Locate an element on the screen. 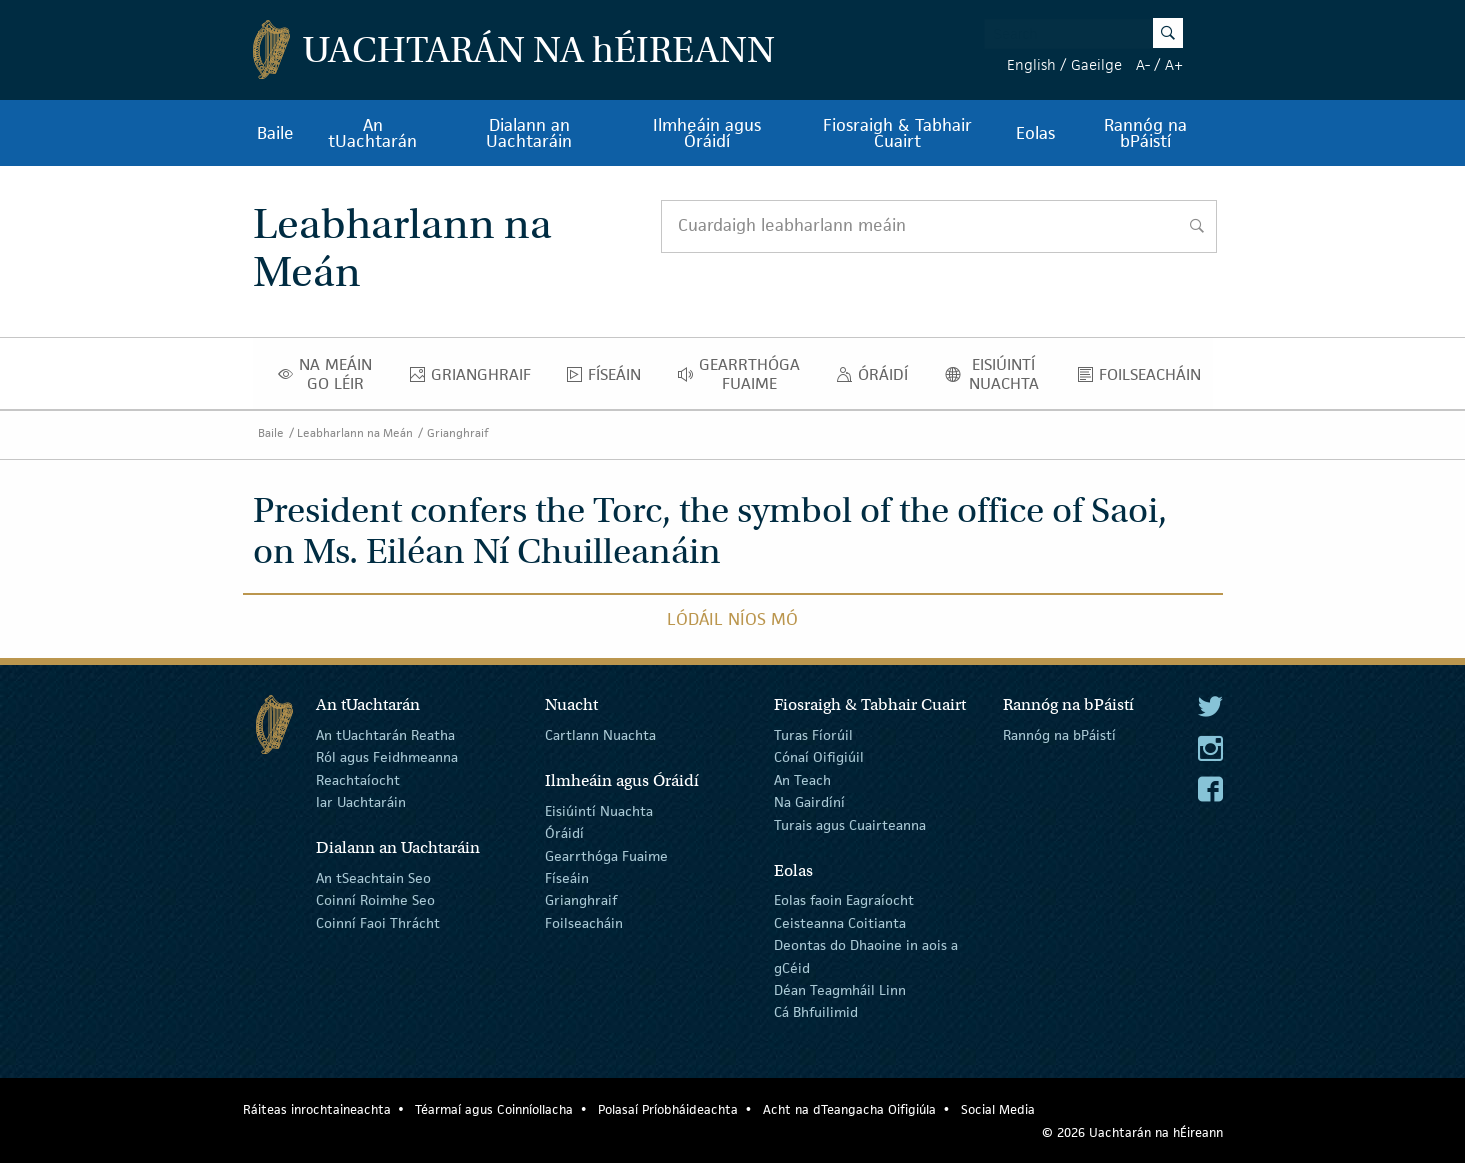  Baile is located at coordinates (275, 133).